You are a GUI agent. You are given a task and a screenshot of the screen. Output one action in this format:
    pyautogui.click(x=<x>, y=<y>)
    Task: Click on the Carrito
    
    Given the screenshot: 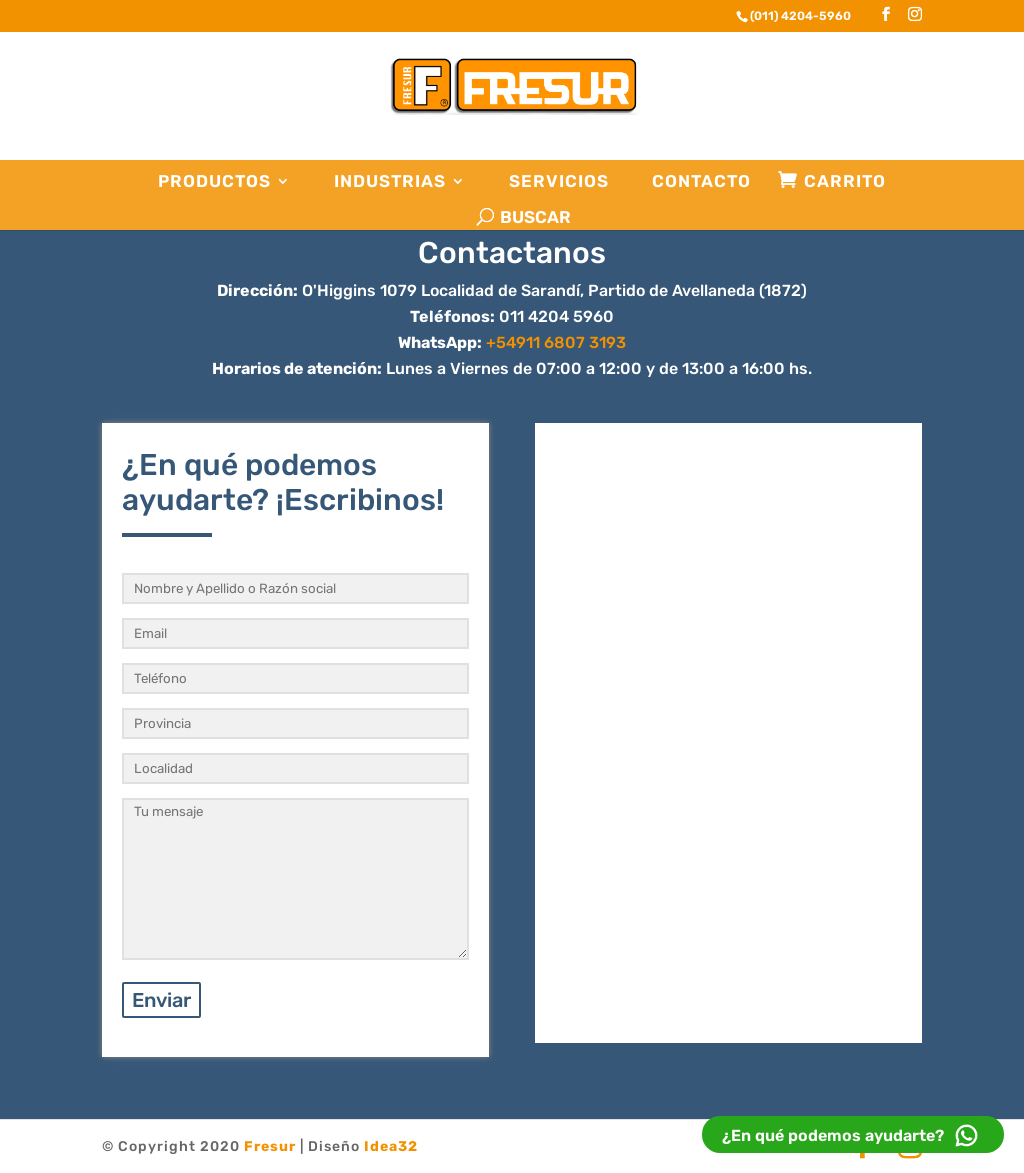 What is the action you would take?
    pyautogui.click(x=845, y=181)
    